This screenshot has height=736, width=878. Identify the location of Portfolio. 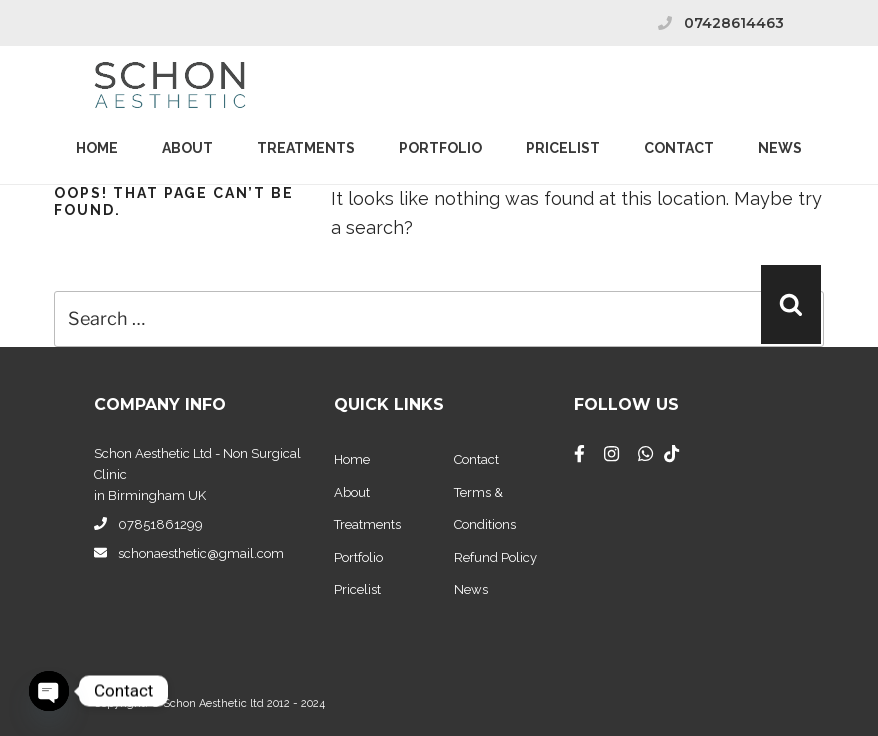
(440, 148).